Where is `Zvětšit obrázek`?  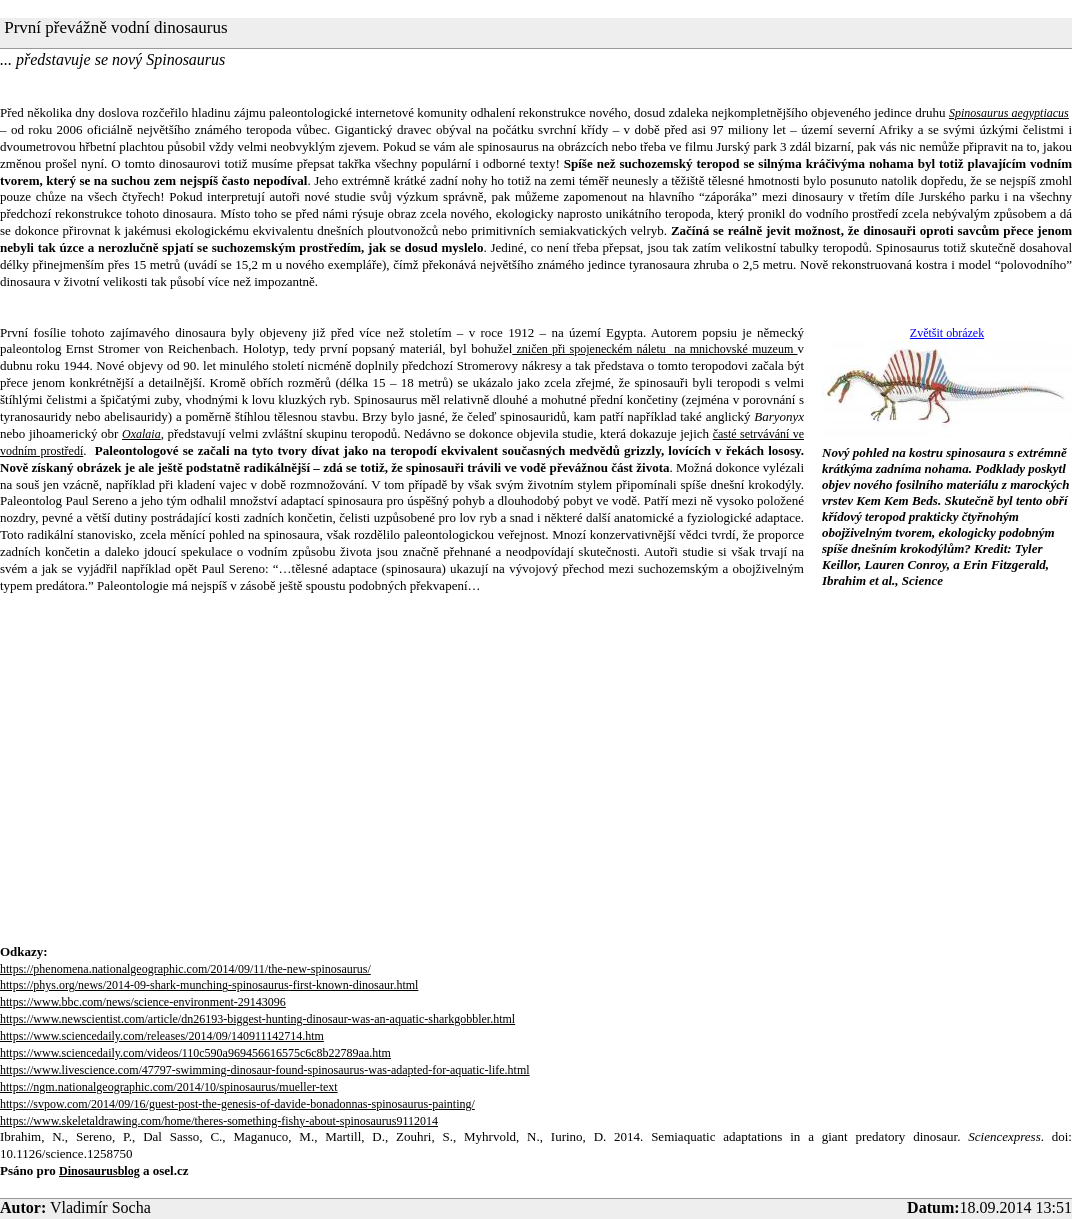
Zvětšit obrázek is located at coordinates (947, 333).